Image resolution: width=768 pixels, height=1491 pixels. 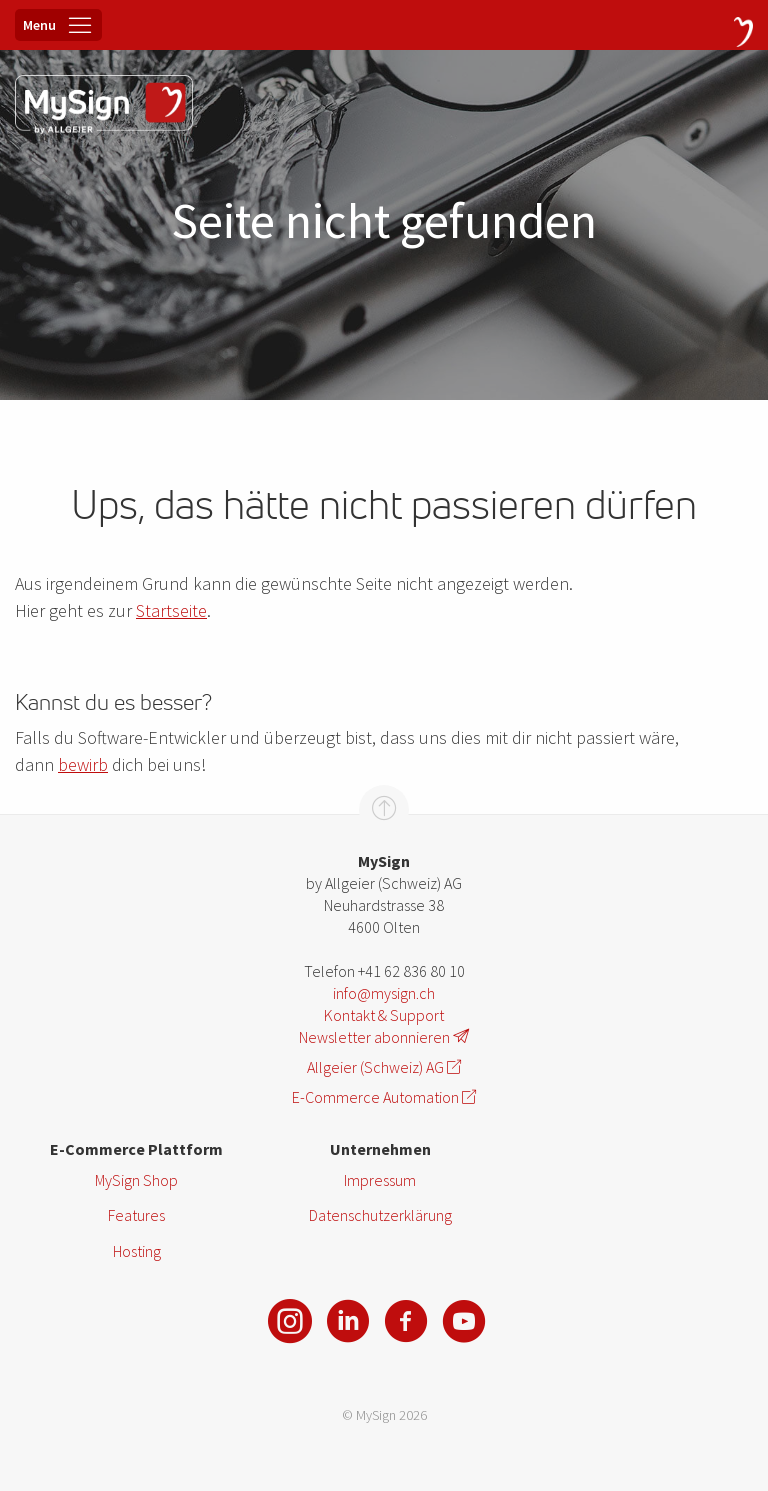 I want to click on bewirb, so click(x=83, y=764).